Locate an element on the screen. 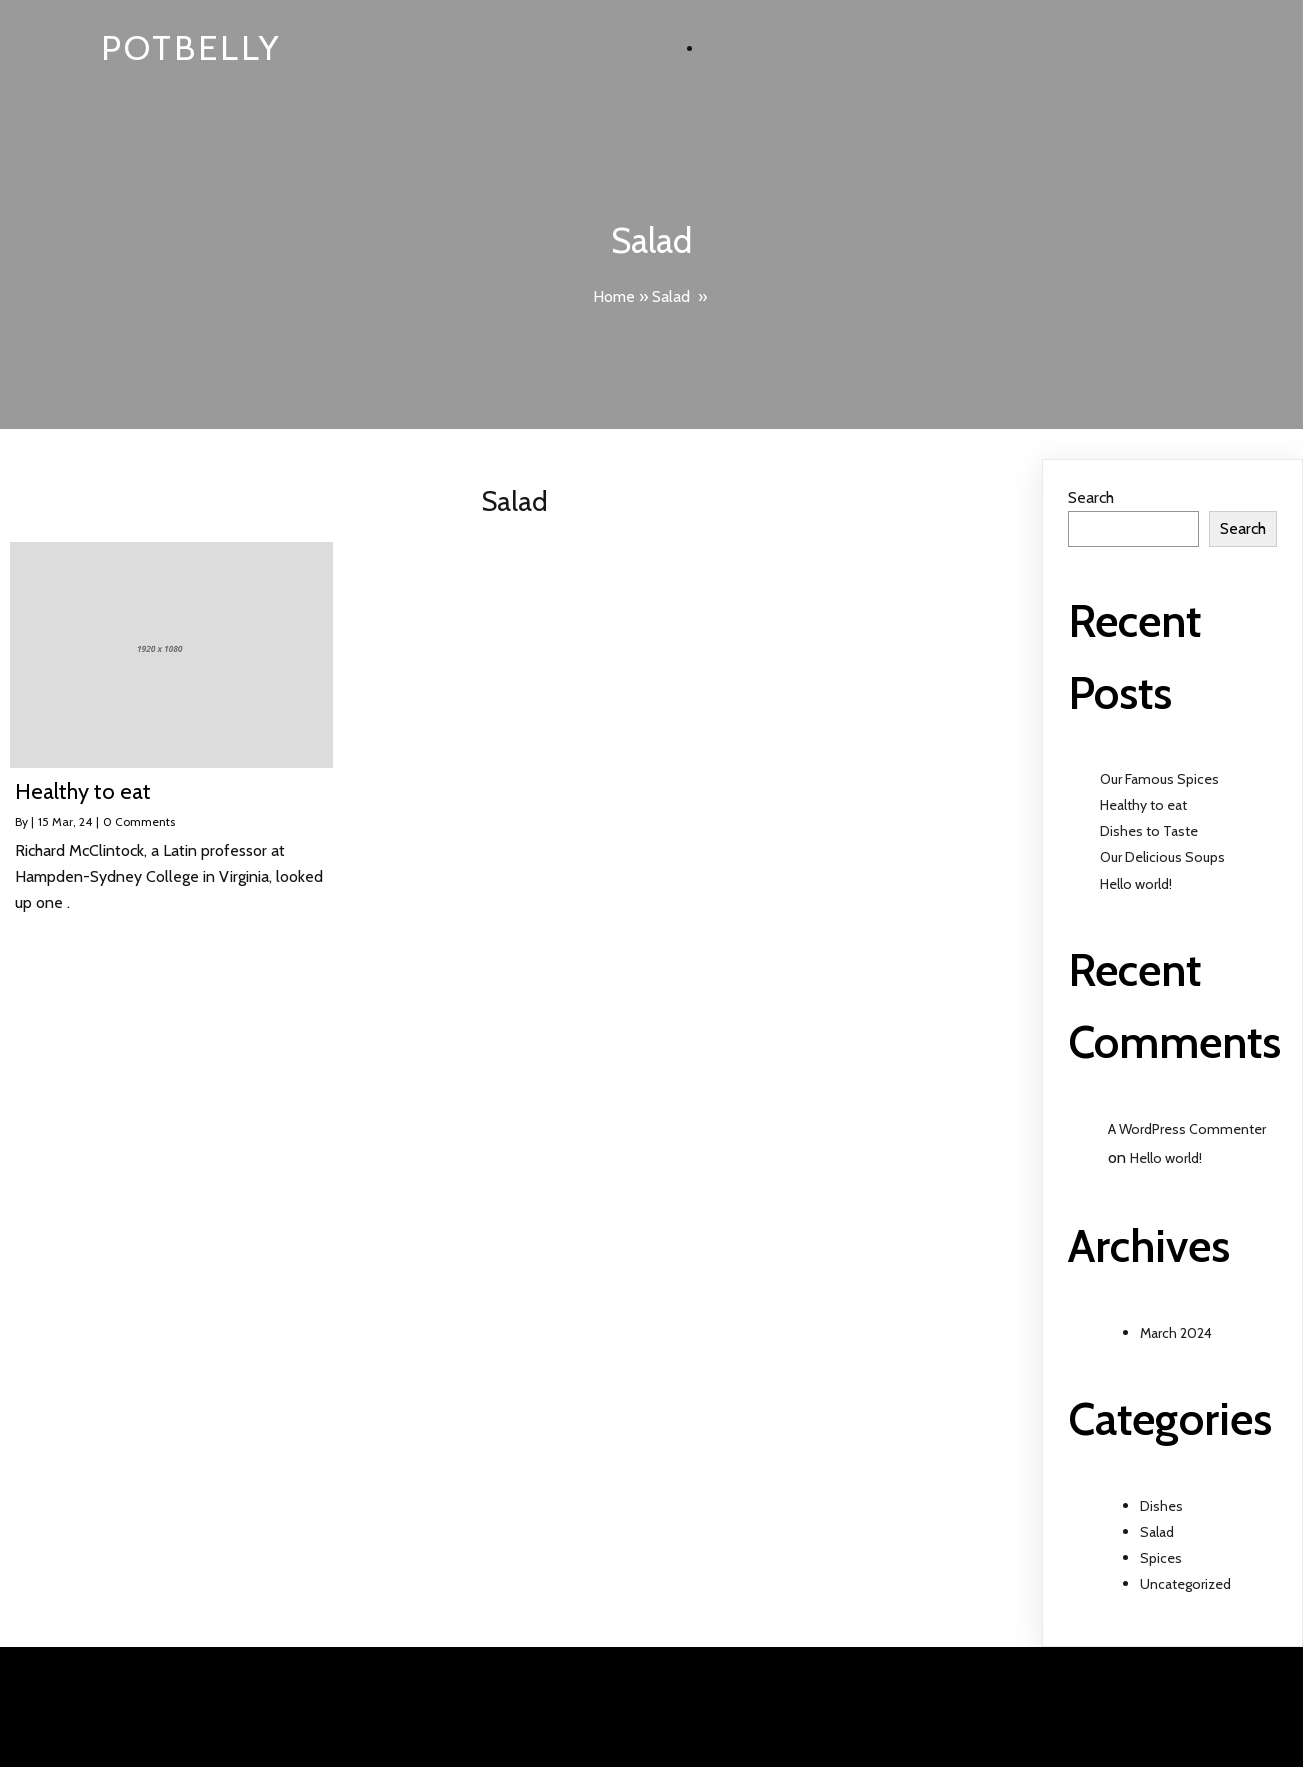 The height and width of the screenshot is (1767, 1303). Salad is located at coordinates (671, 296).